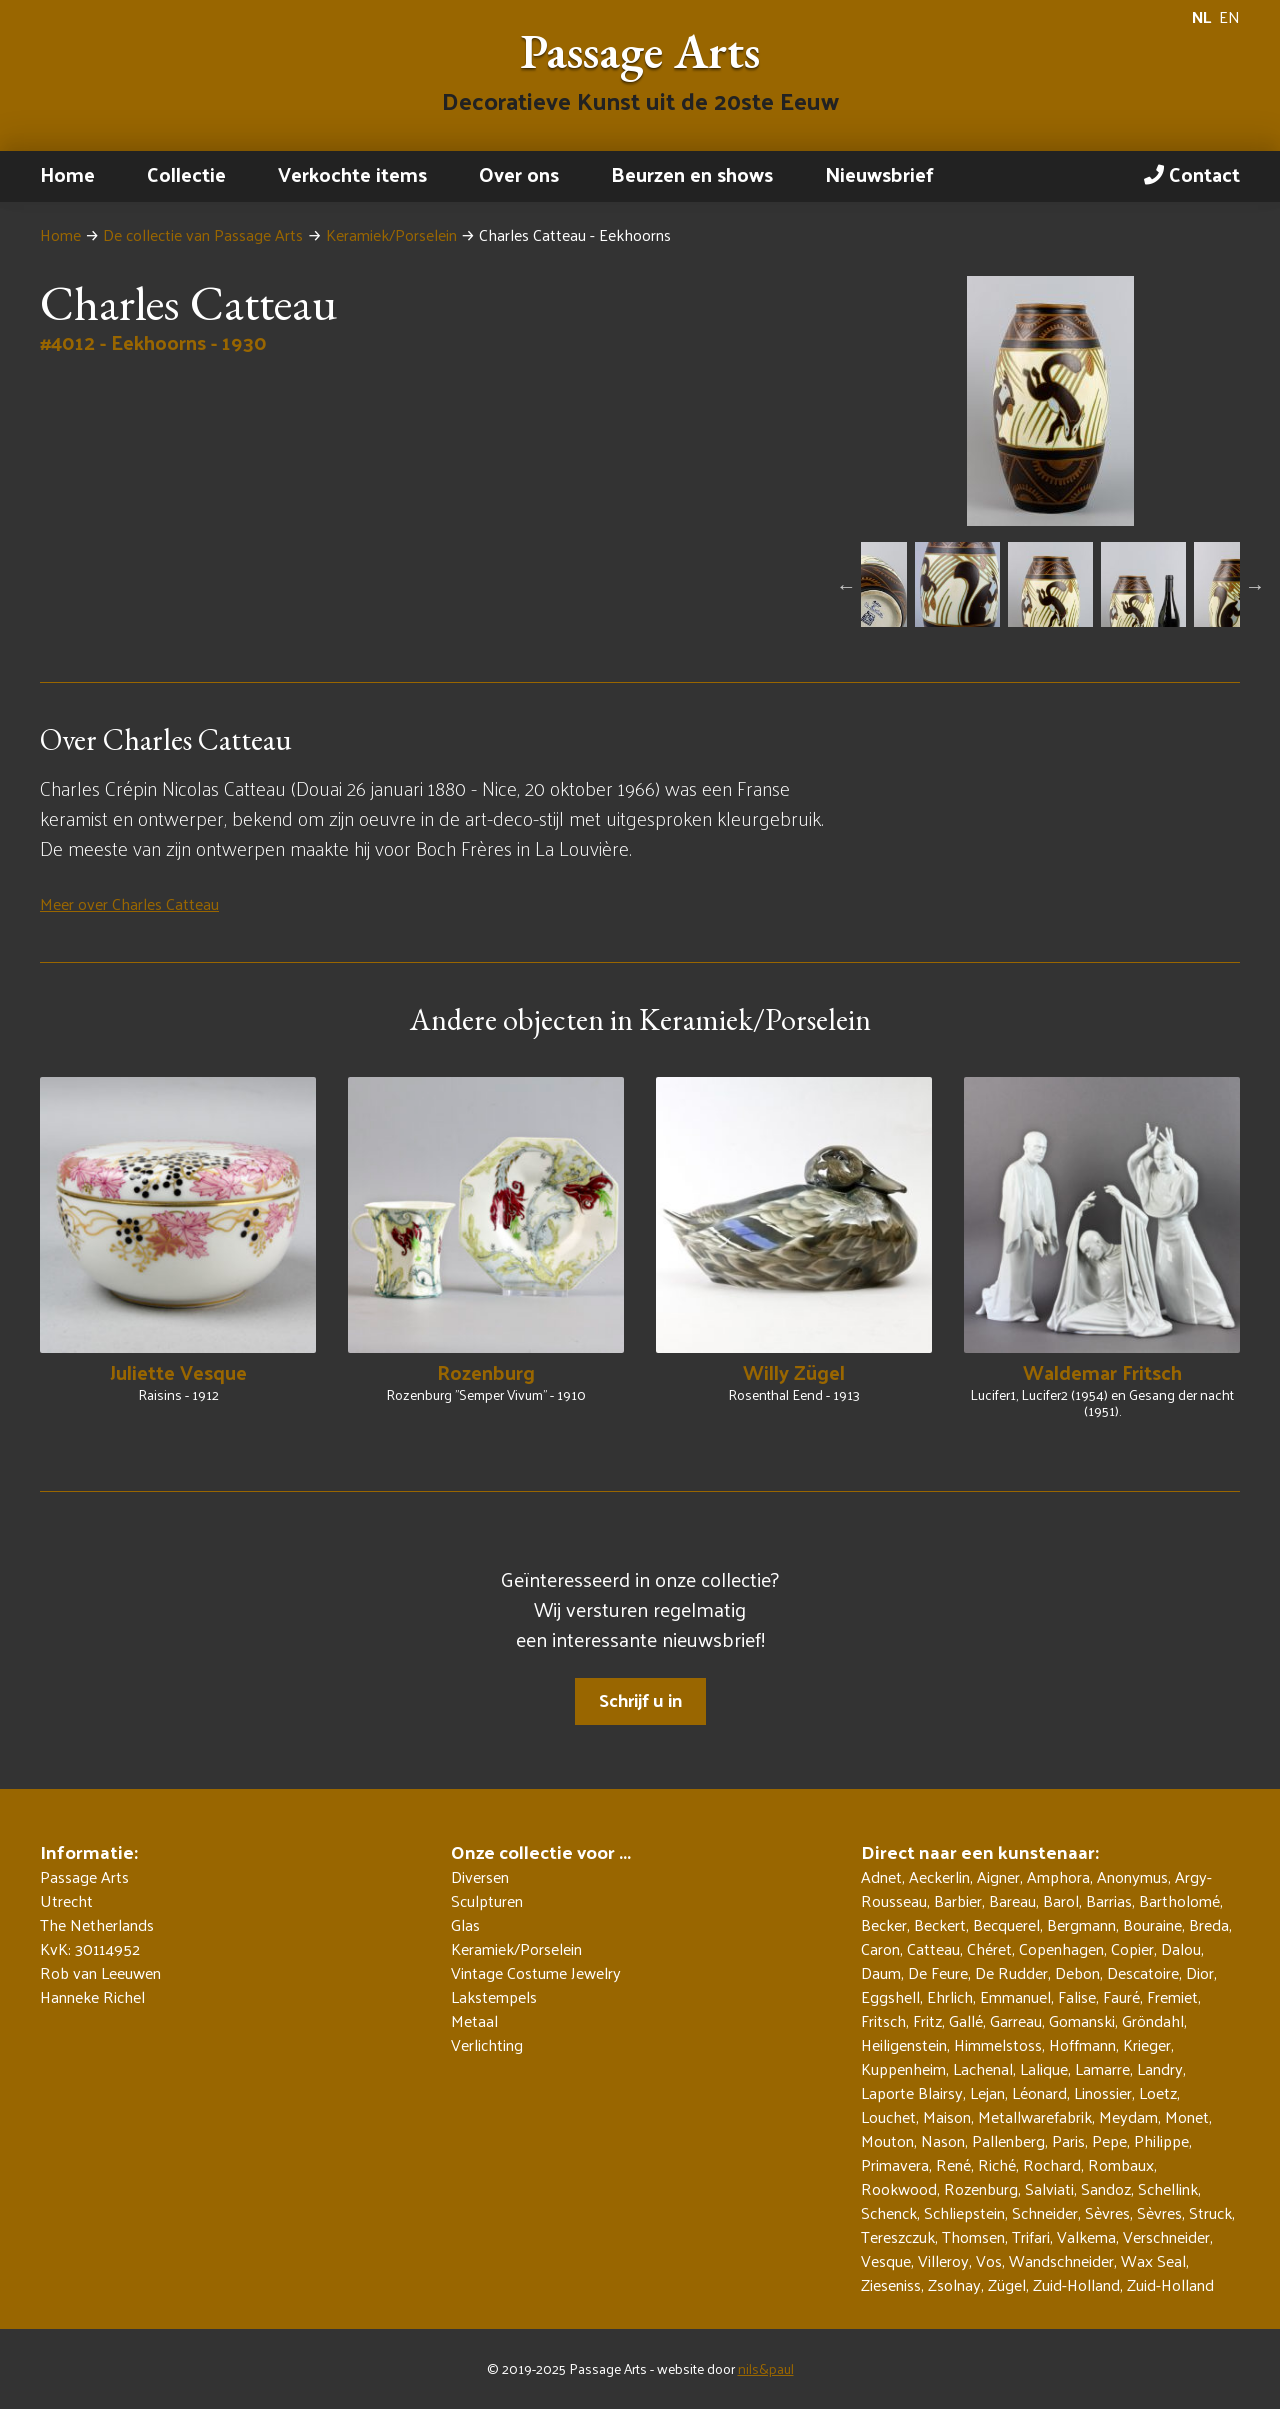 The height and width of the screenshot is (2409, 1280). What do you see at coordinates (880, 1948) in the screenshot?
I see `Caron` at bounding box center [880, 1948].